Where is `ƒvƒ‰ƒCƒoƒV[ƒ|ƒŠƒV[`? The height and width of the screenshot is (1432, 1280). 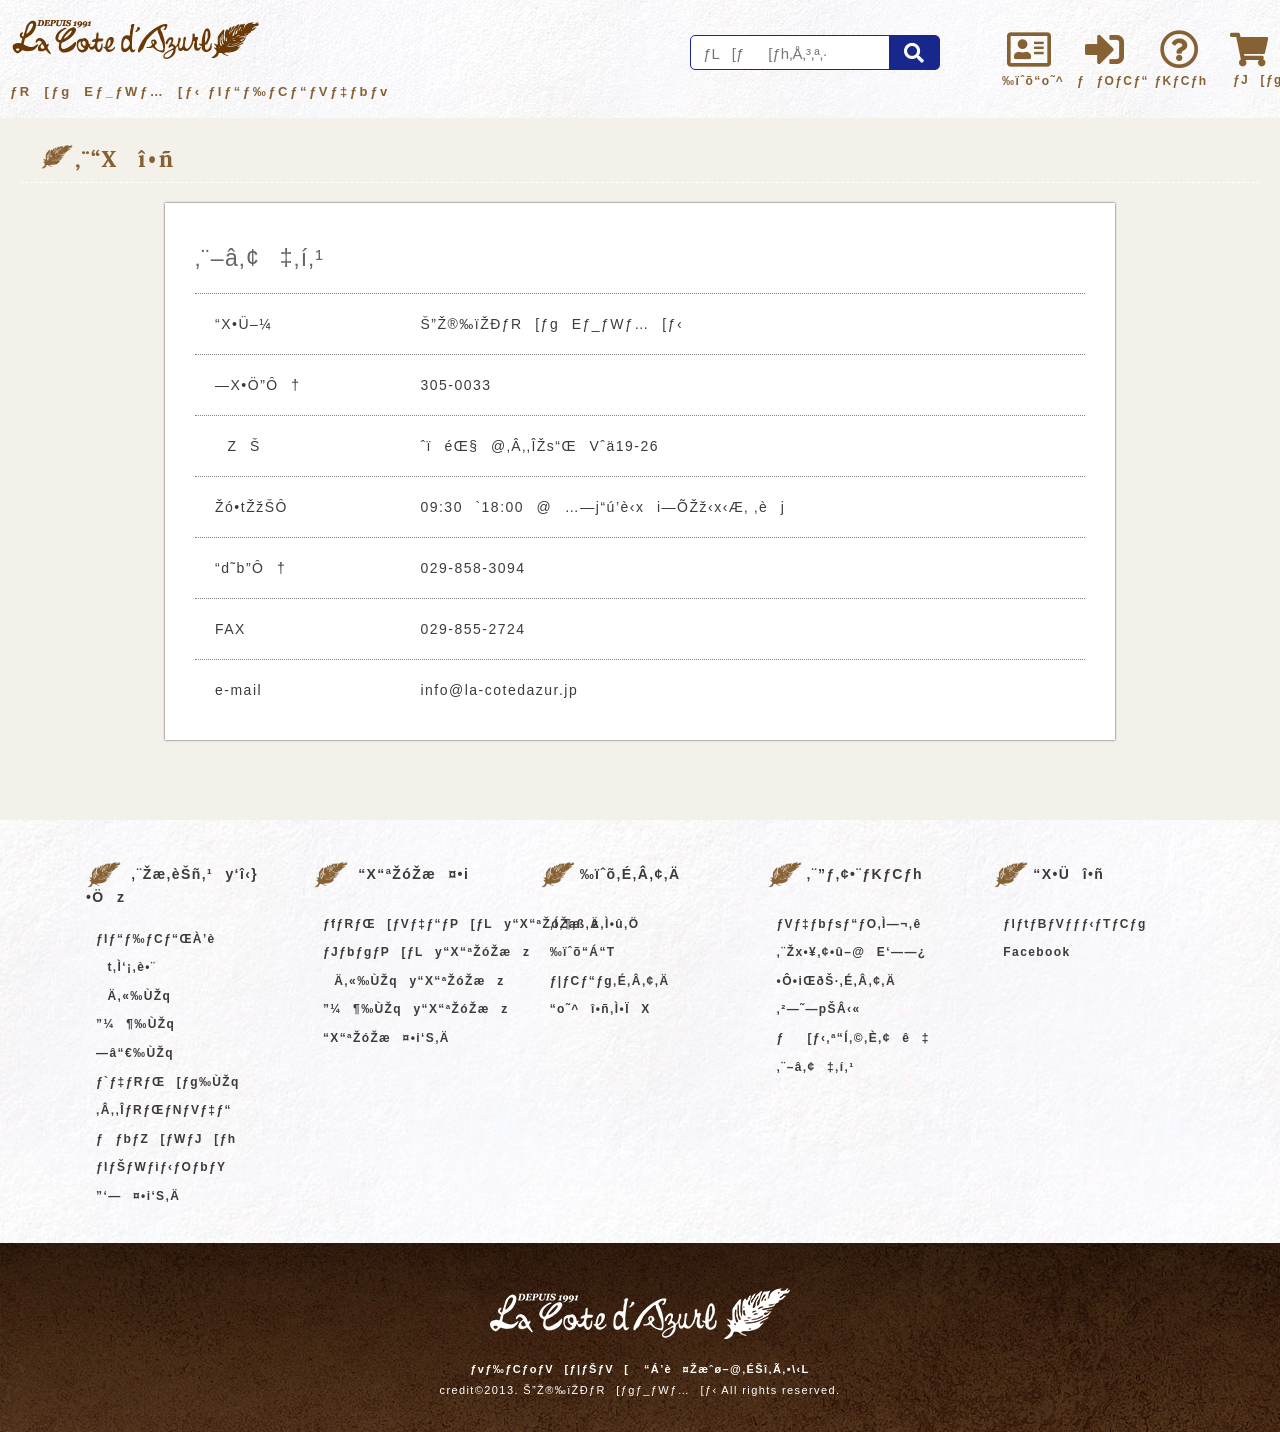
ƒvƒ‰ƒCƒoƒV[ƒ|ƒŠƒV[ is located at coordinates (549, 1369).